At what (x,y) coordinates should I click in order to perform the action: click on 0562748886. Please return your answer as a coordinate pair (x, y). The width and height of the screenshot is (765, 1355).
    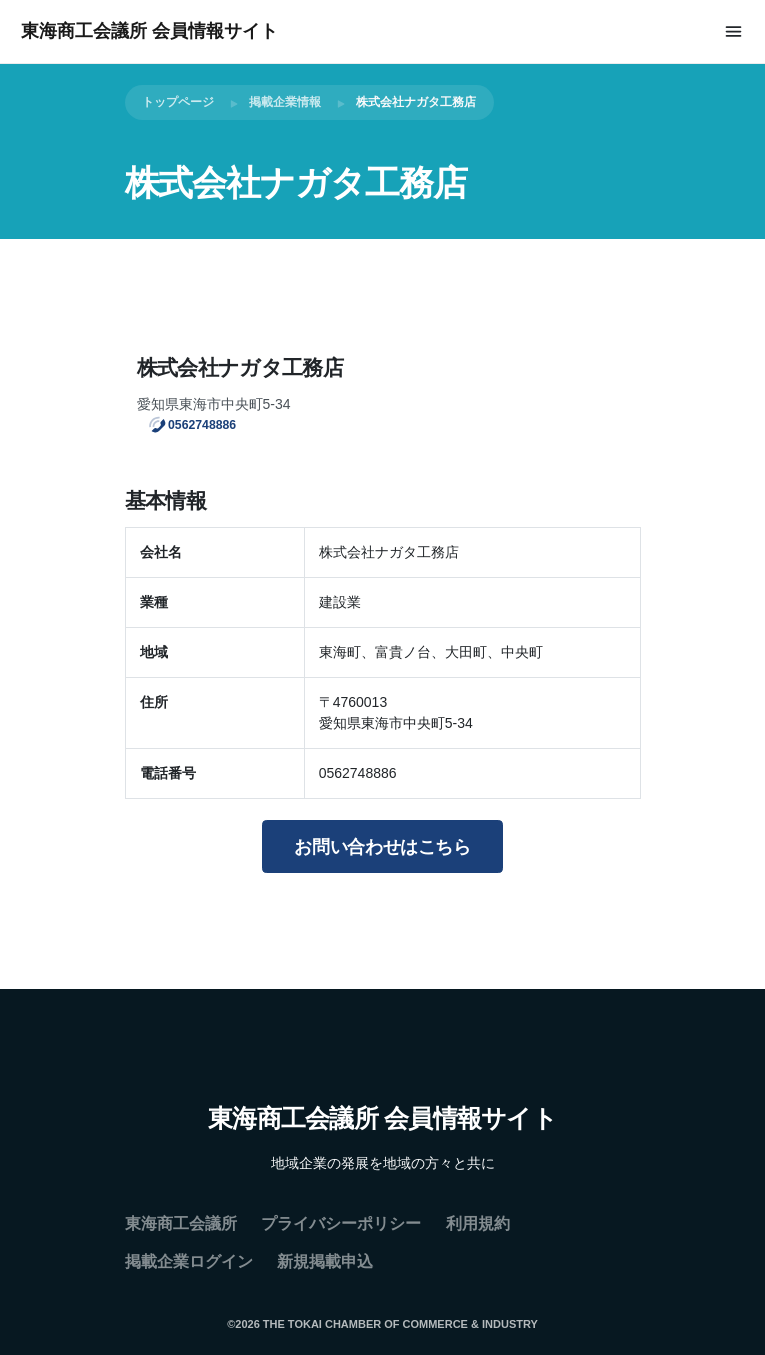
    Looking at the image, I should click on (202, 424).